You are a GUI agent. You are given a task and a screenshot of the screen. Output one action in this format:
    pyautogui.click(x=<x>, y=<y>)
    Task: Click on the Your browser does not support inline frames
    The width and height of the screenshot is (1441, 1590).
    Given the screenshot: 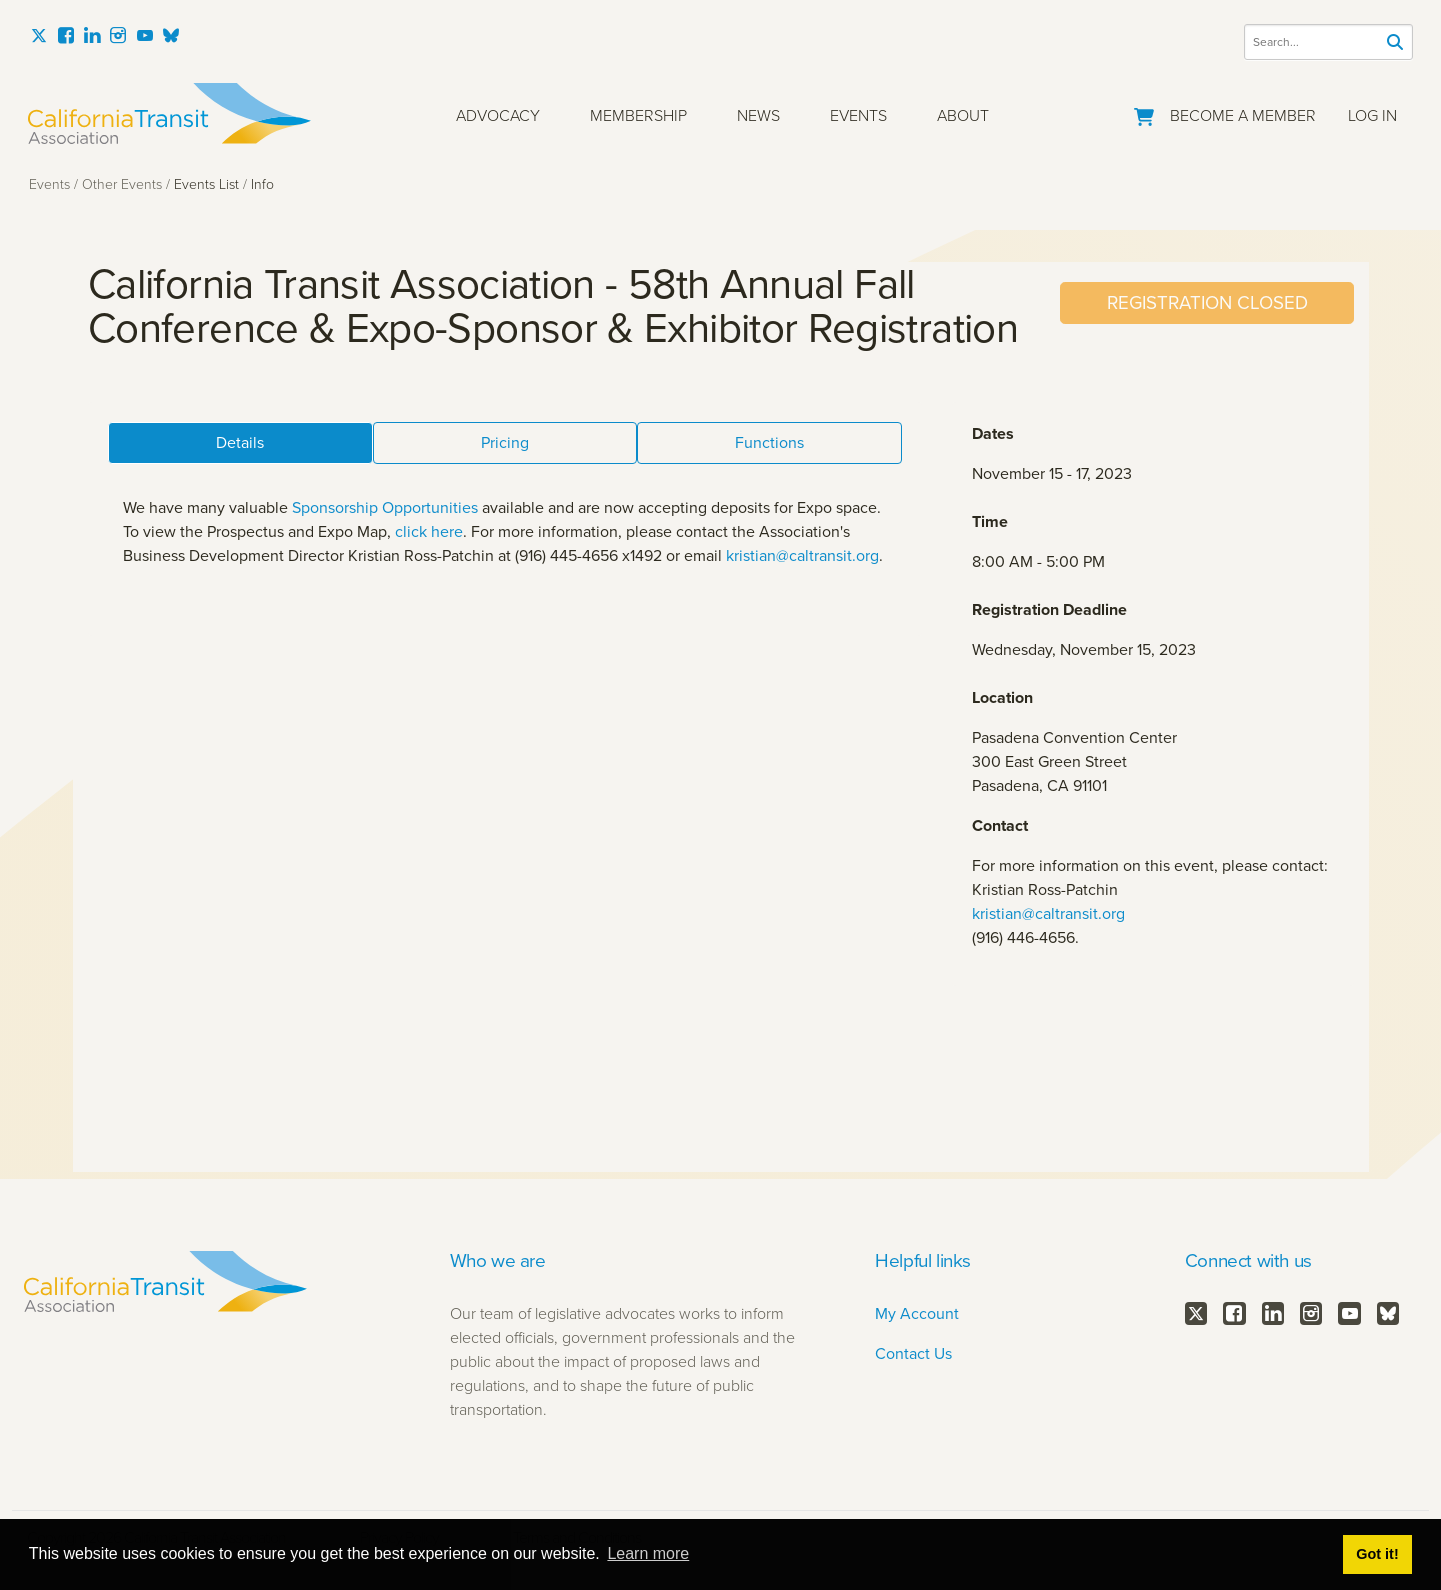 What is the action you would take?
    pyautogui.click(x=721, y=717)
    